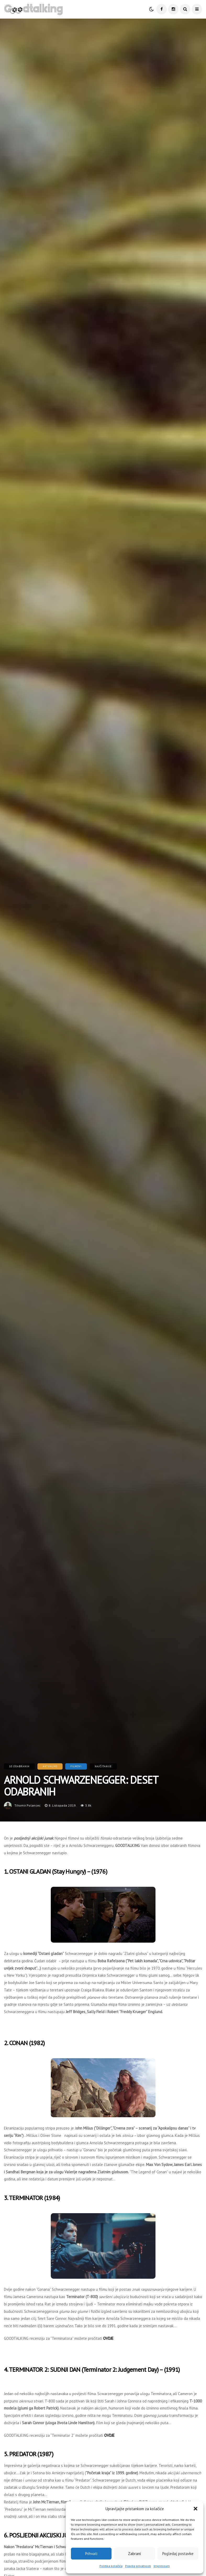 This screenshot has width=206, height=2576. What do you see at coordinates (108, 2338) in the screenshot?
I see `OVDJE` at bounding box center [108, 2338].